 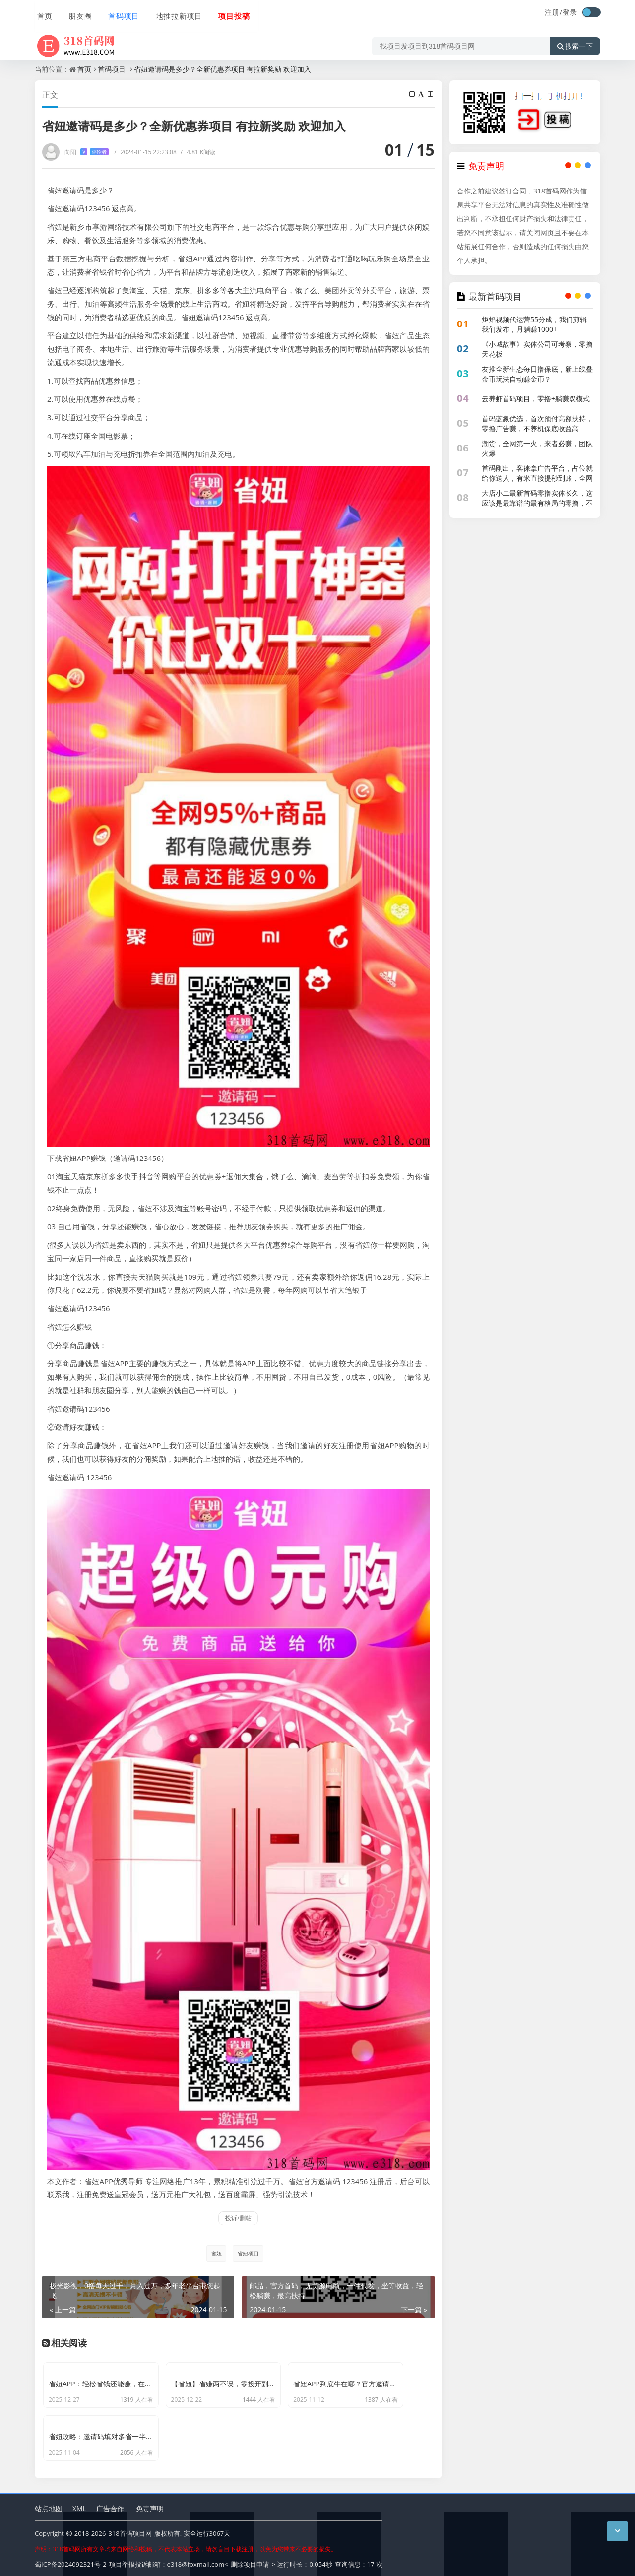 What do you see at coordinates (250, 2561) in the screenshot?
I see `删除项目申请` at bounding box center [250, 2561].